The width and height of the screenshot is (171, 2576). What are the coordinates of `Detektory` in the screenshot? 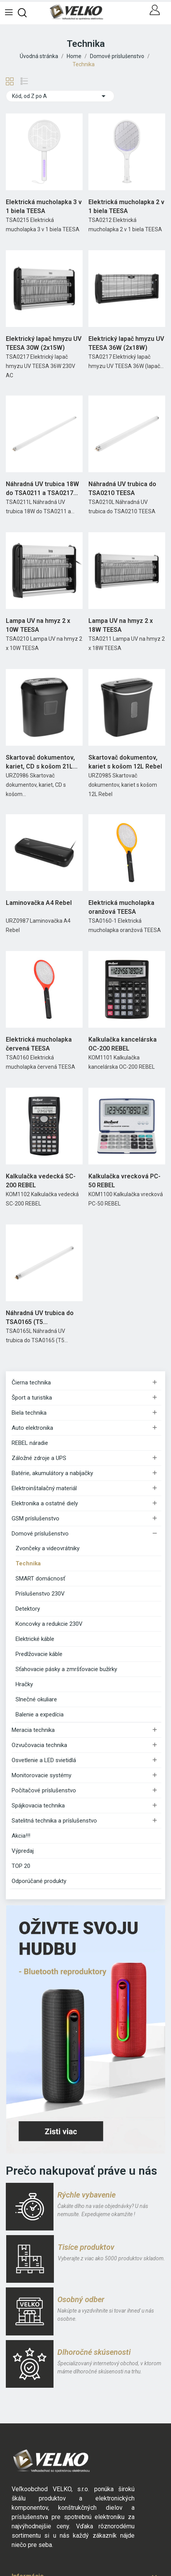 It's located at (28, 1608).